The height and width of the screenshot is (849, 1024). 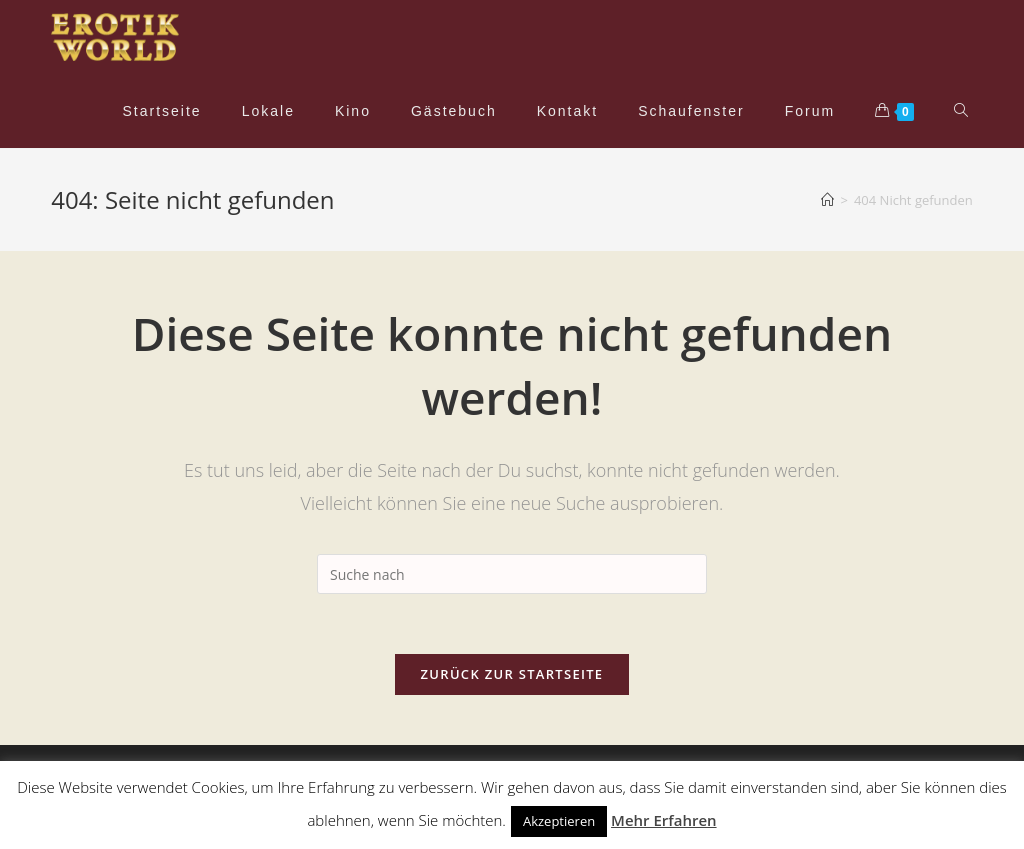 I want to click on Zurück zur Startseite, so click(x=512, y=674).